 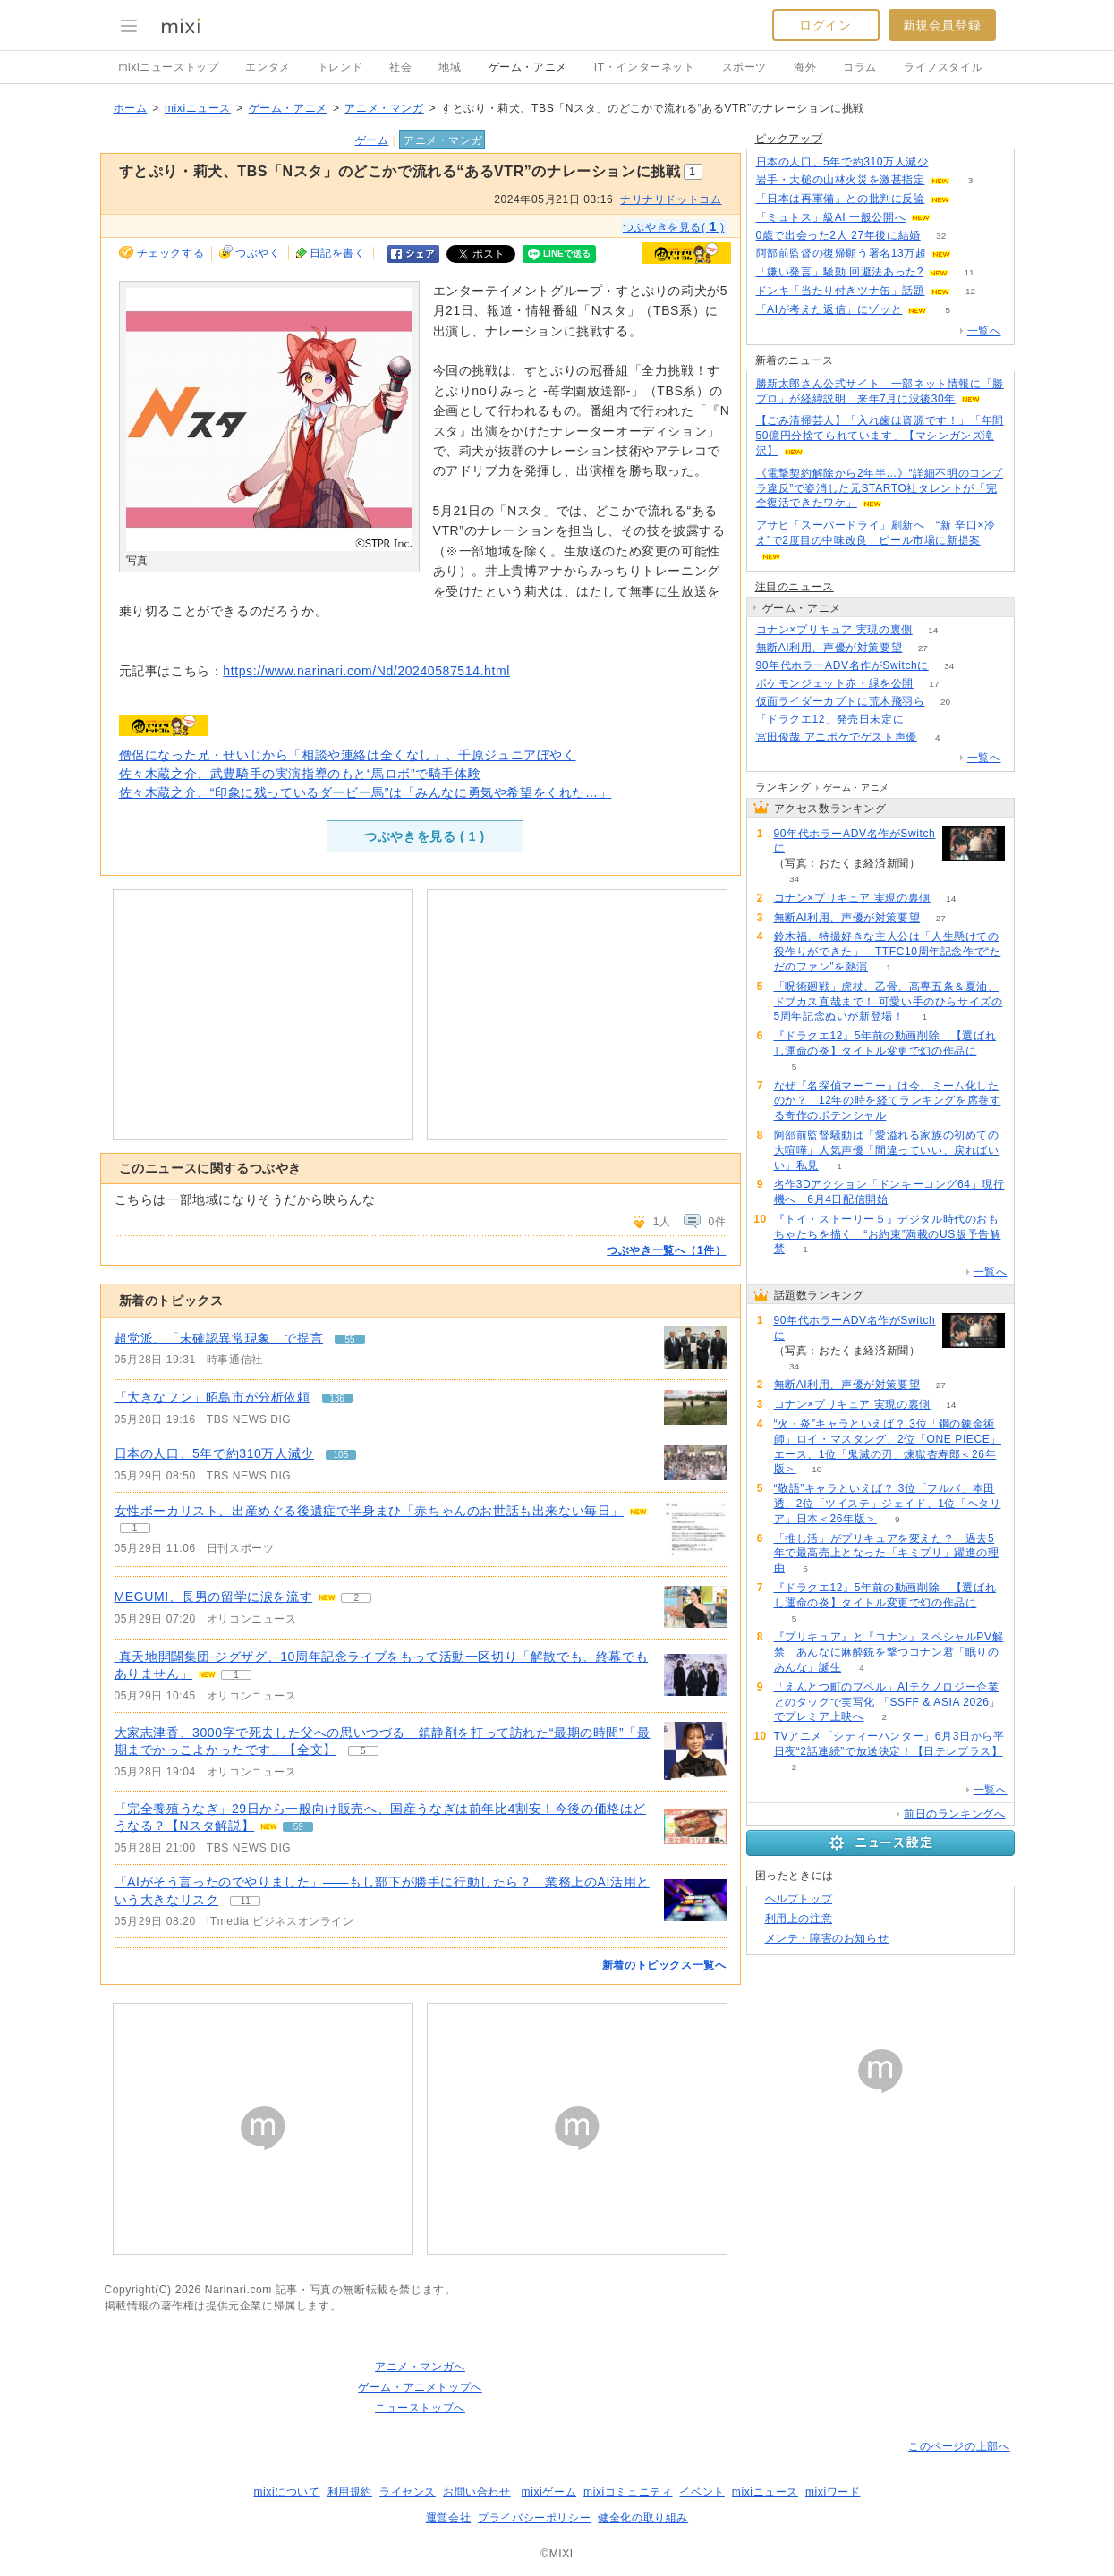 I want to click on mixiについて, so click(x=286, y=2492).